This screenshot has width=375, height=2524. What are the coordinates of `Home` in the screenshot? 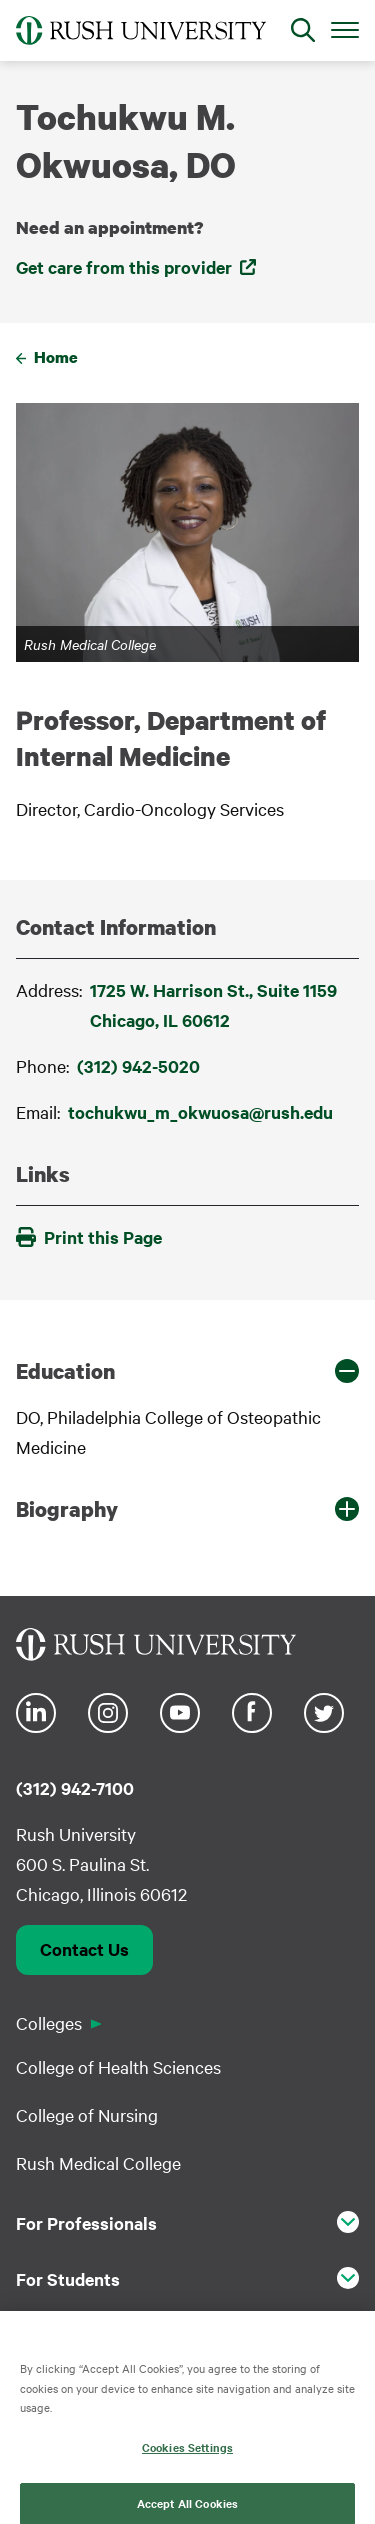 It's located at (56, 357).